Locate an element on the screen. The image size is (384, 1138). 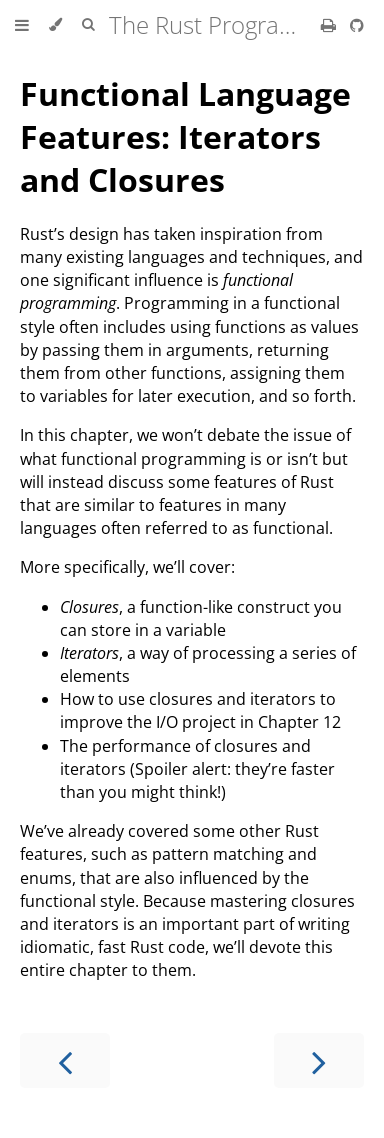
[Toggle Searchbar] is located at coordinates (88, 25).